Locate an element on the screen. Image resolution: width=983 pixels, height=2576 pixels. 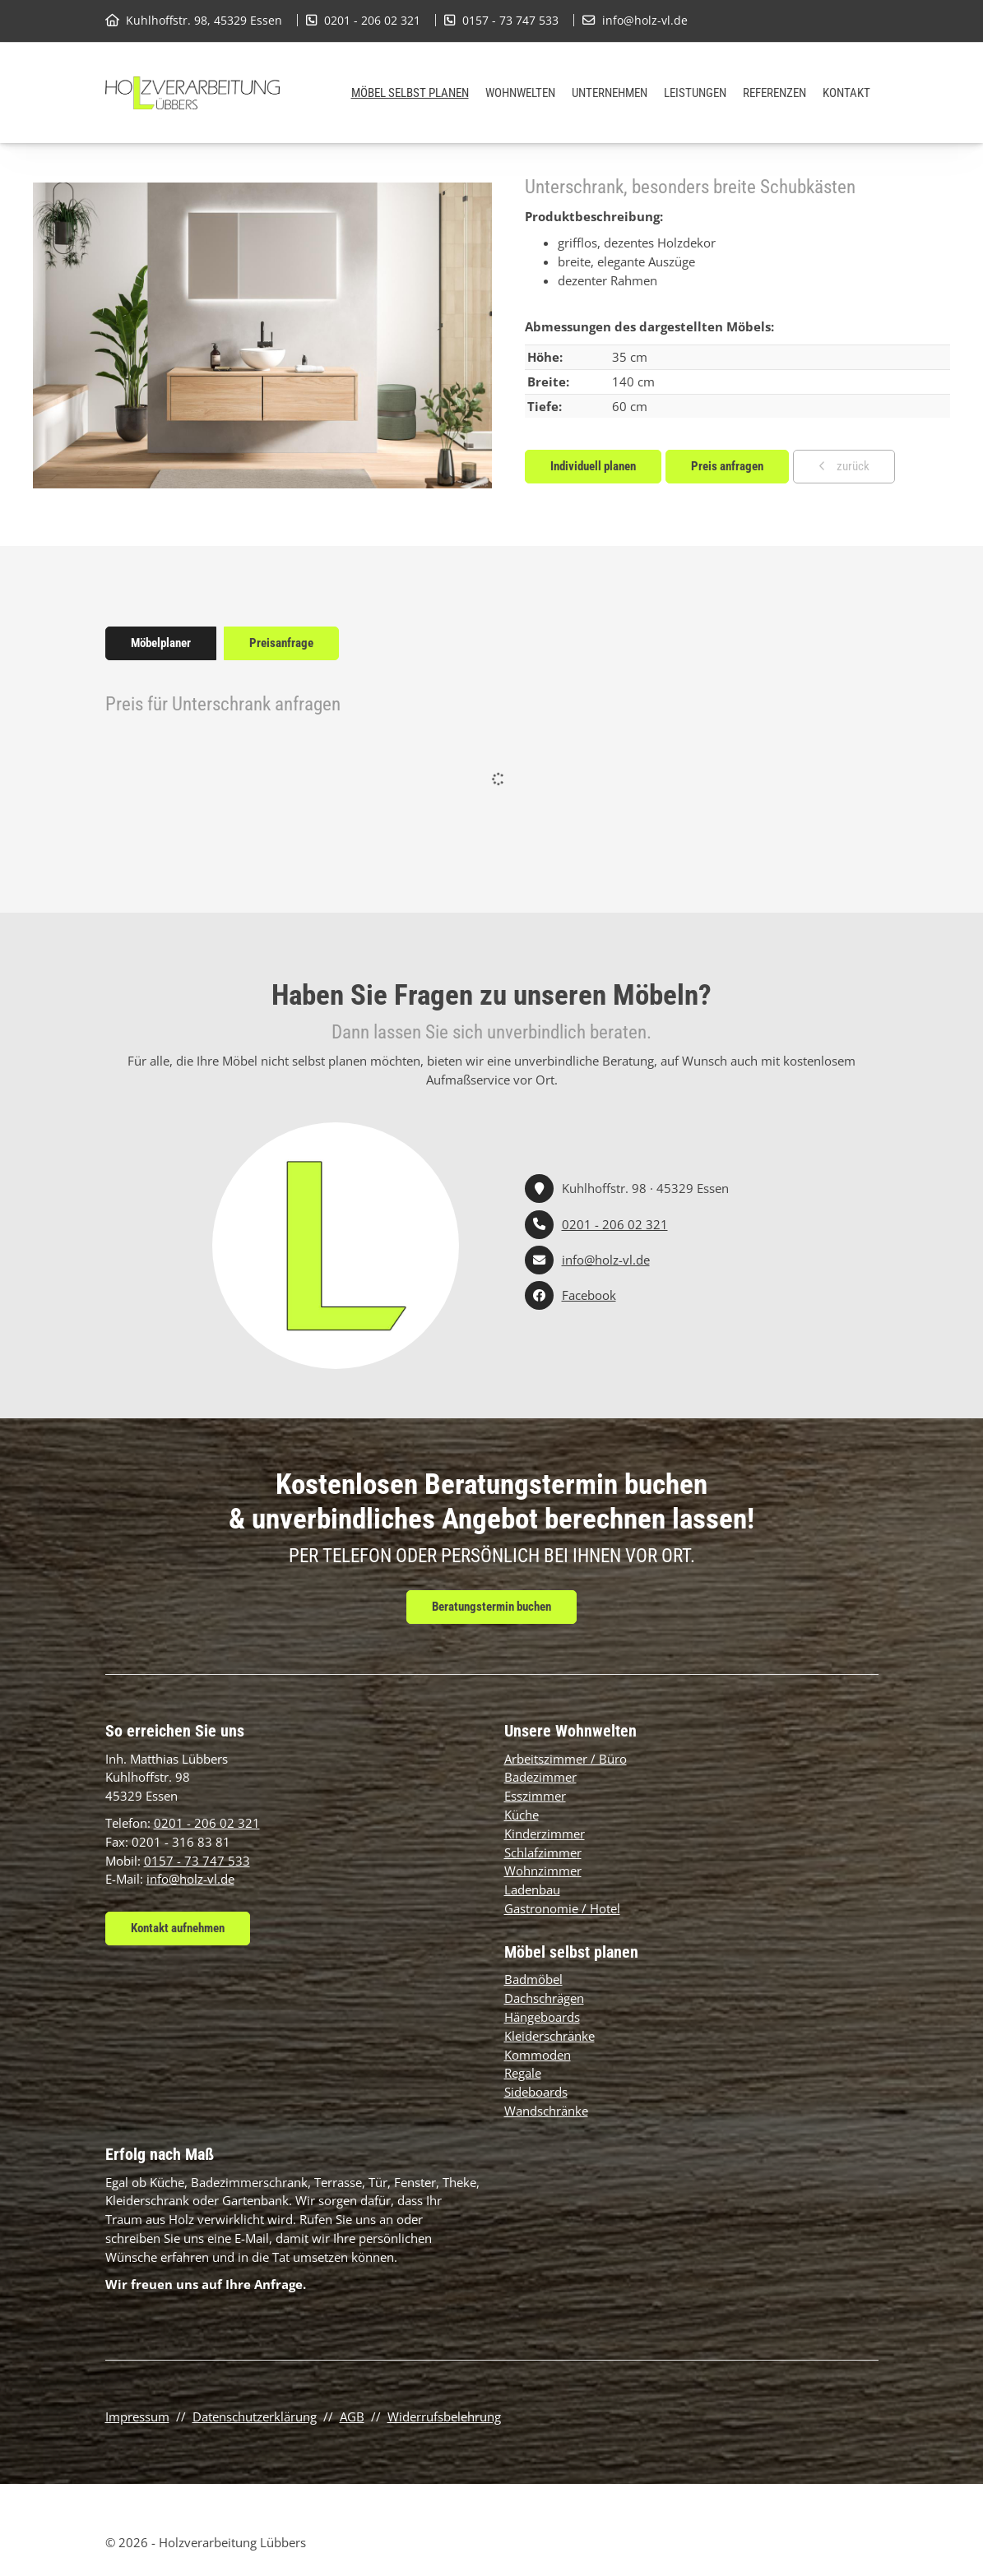
Küche is located at coordinates (521, 1814).